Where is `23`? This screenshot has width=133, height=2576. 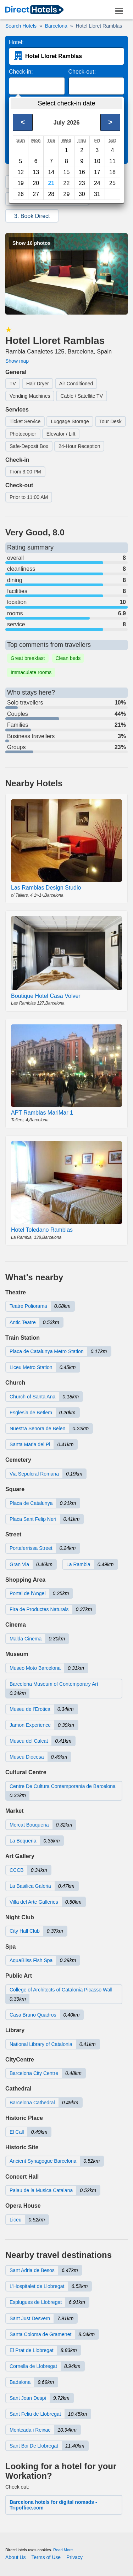
23 is located at coordinates (82, 183).